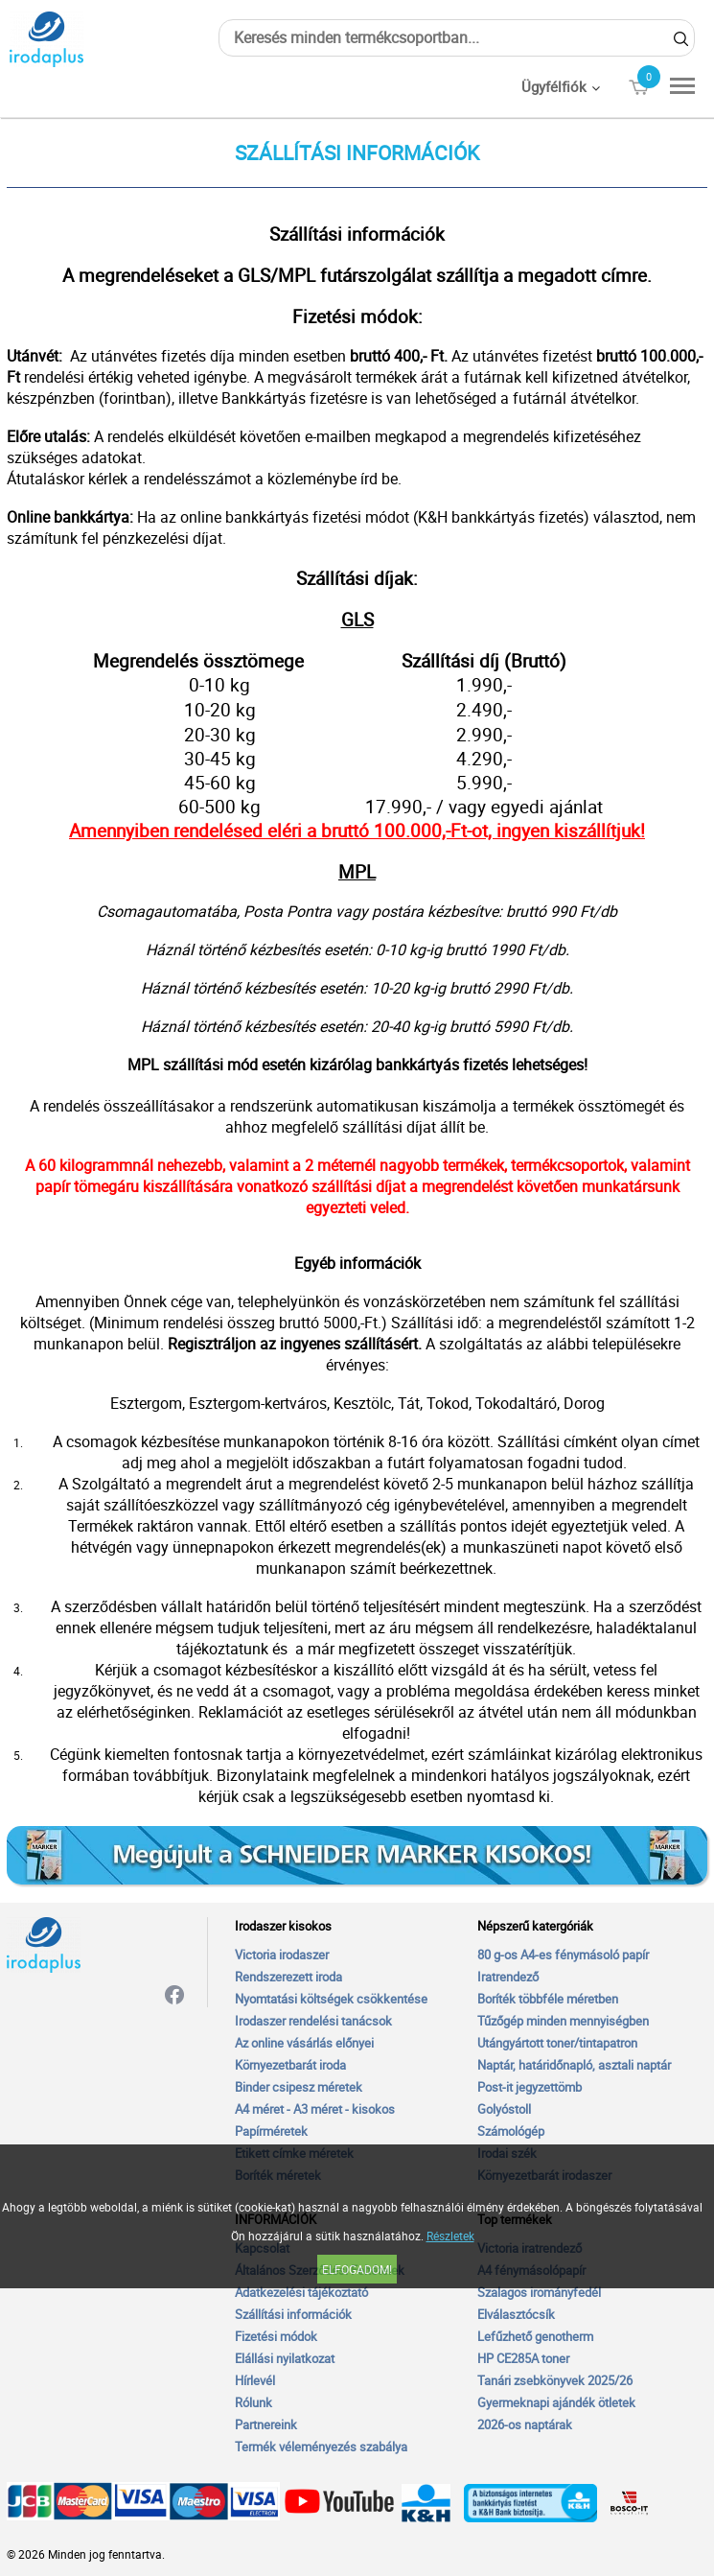  I want to click on 80 g-os A4-es fénymásoló papír, so click(563, 1954).